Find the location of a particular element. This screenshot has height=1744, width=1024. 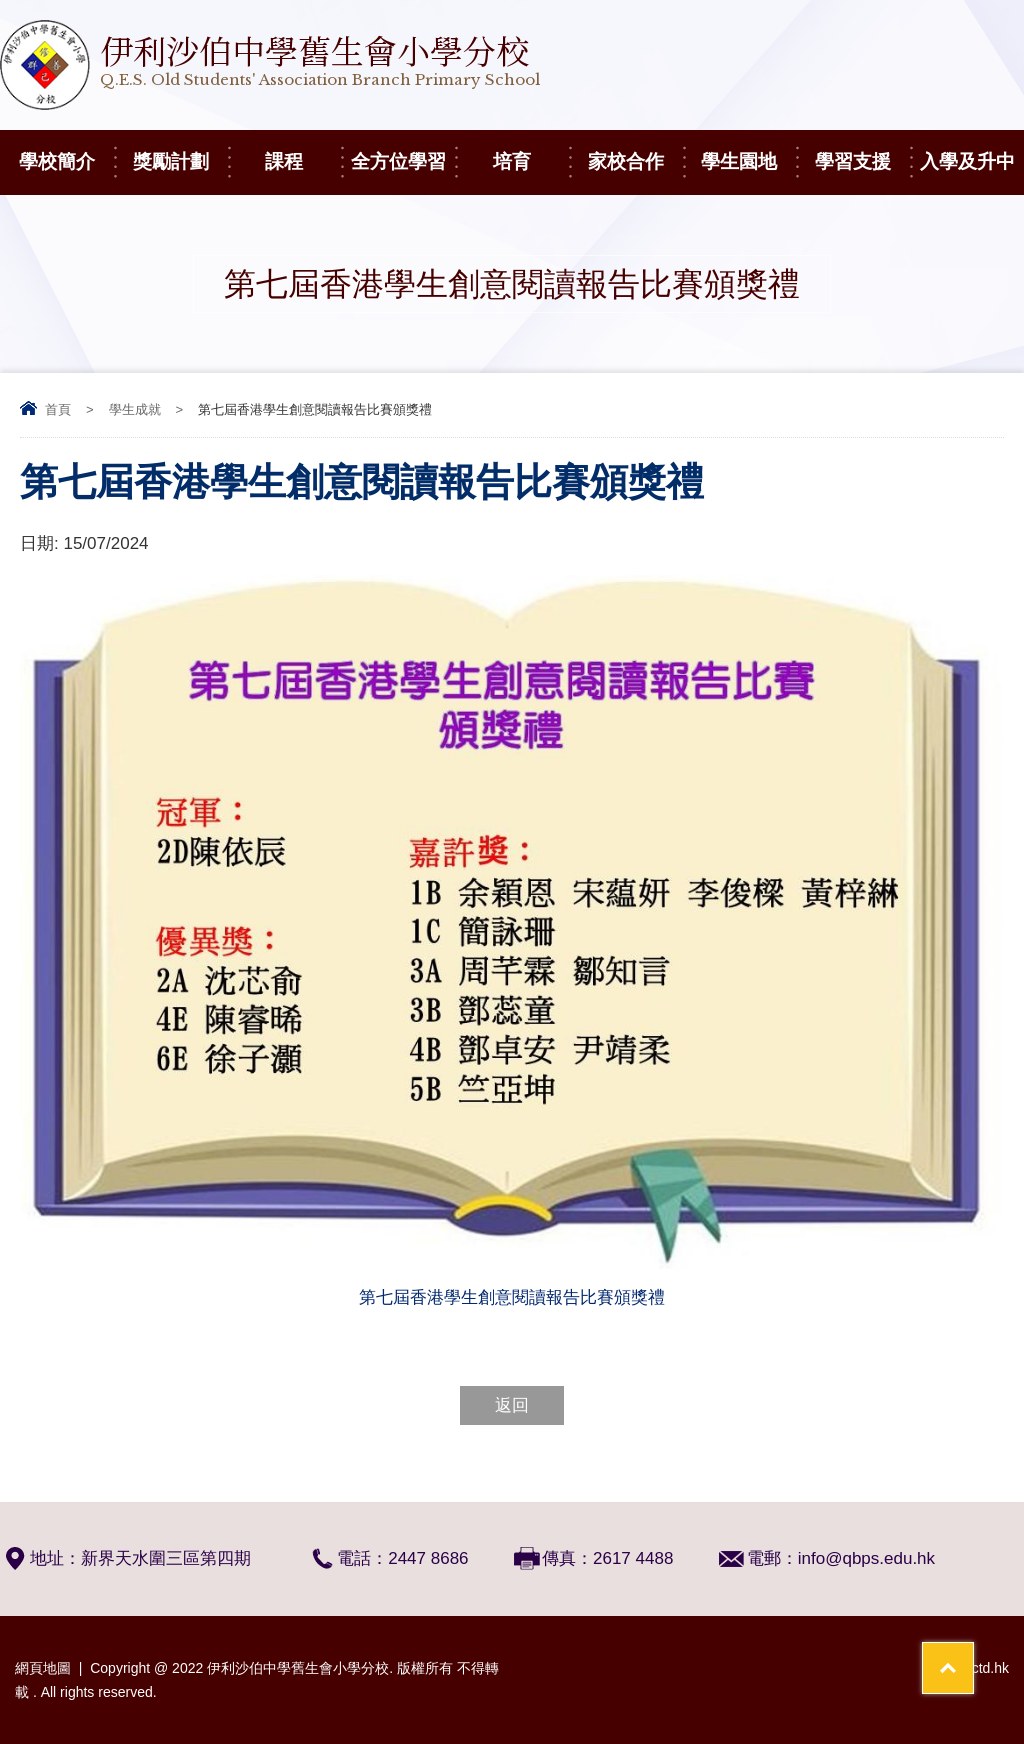

全方位學習 is located at coordinates (403, 151).